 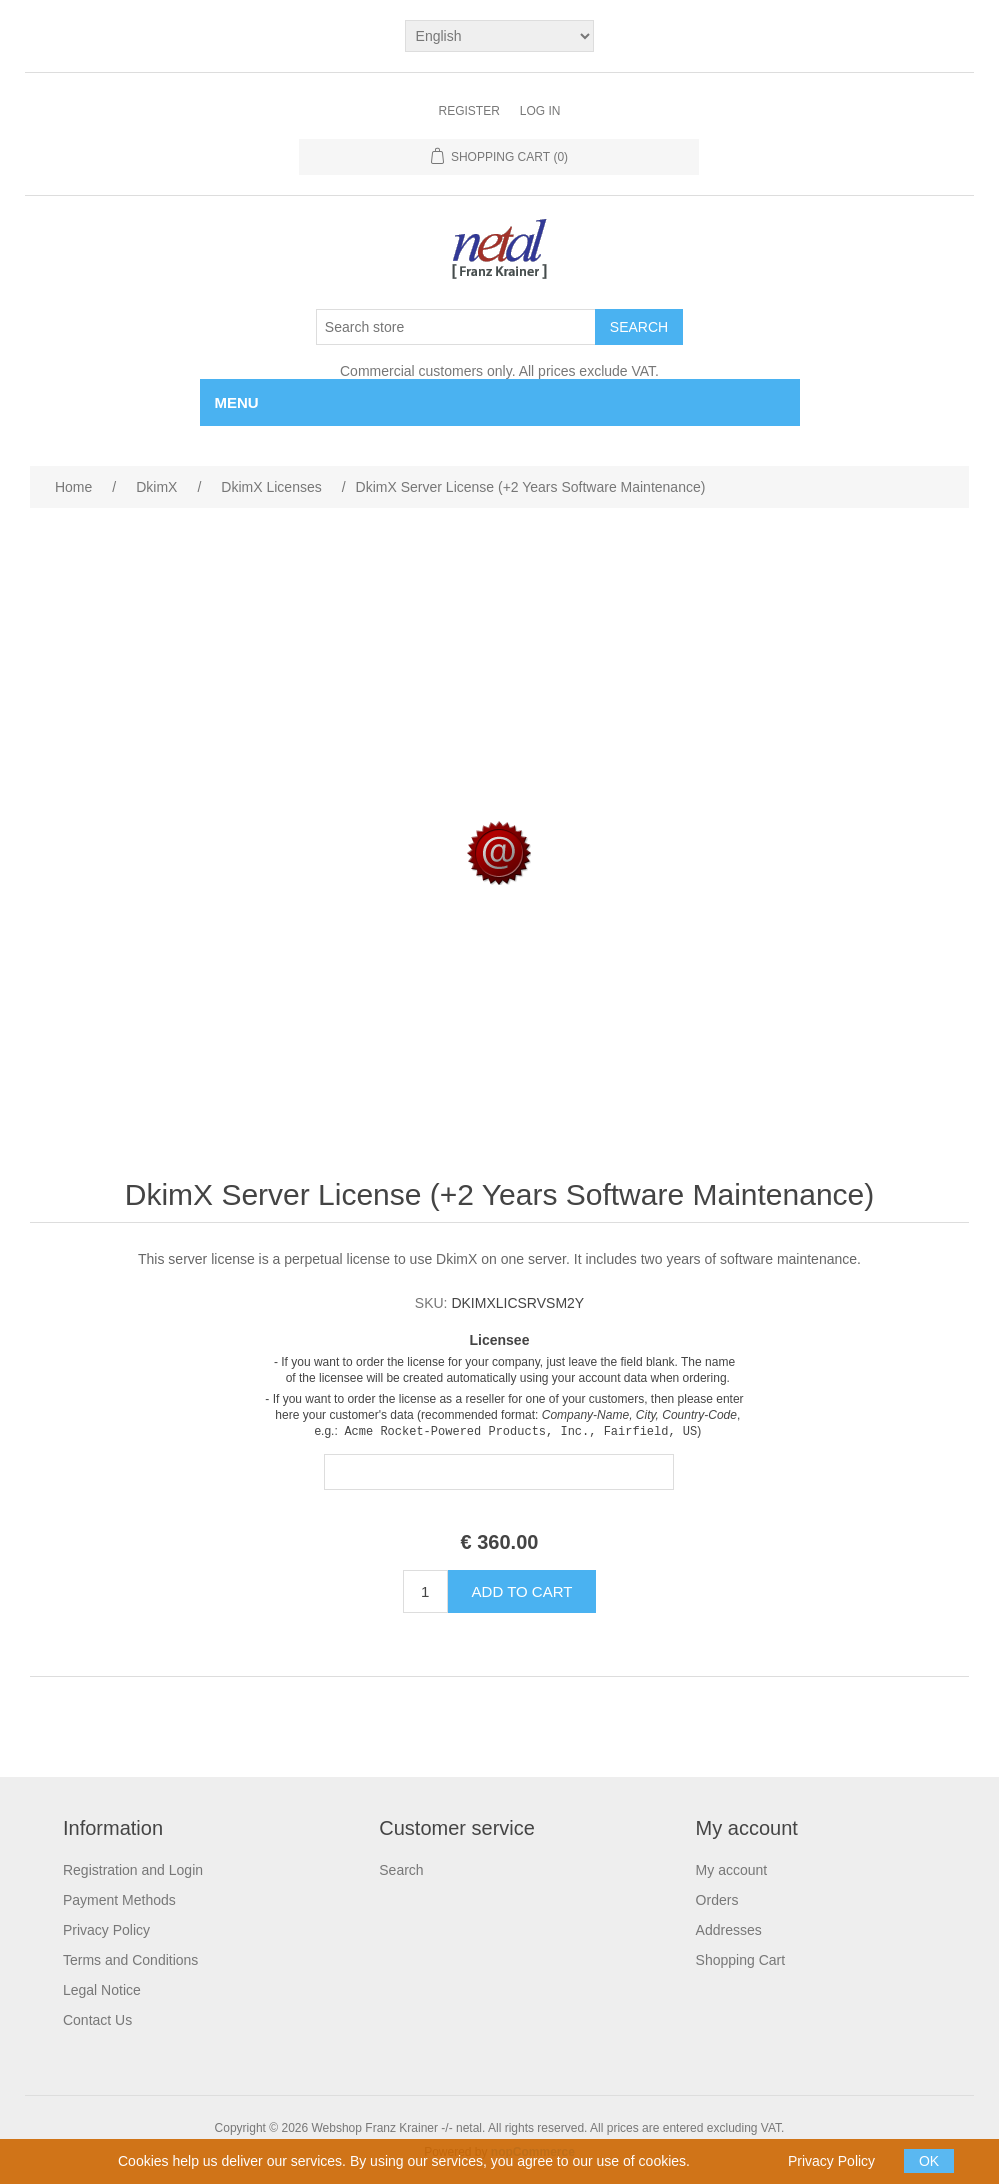 I want to click on Registration and Login, so click(x=133, y=1870).